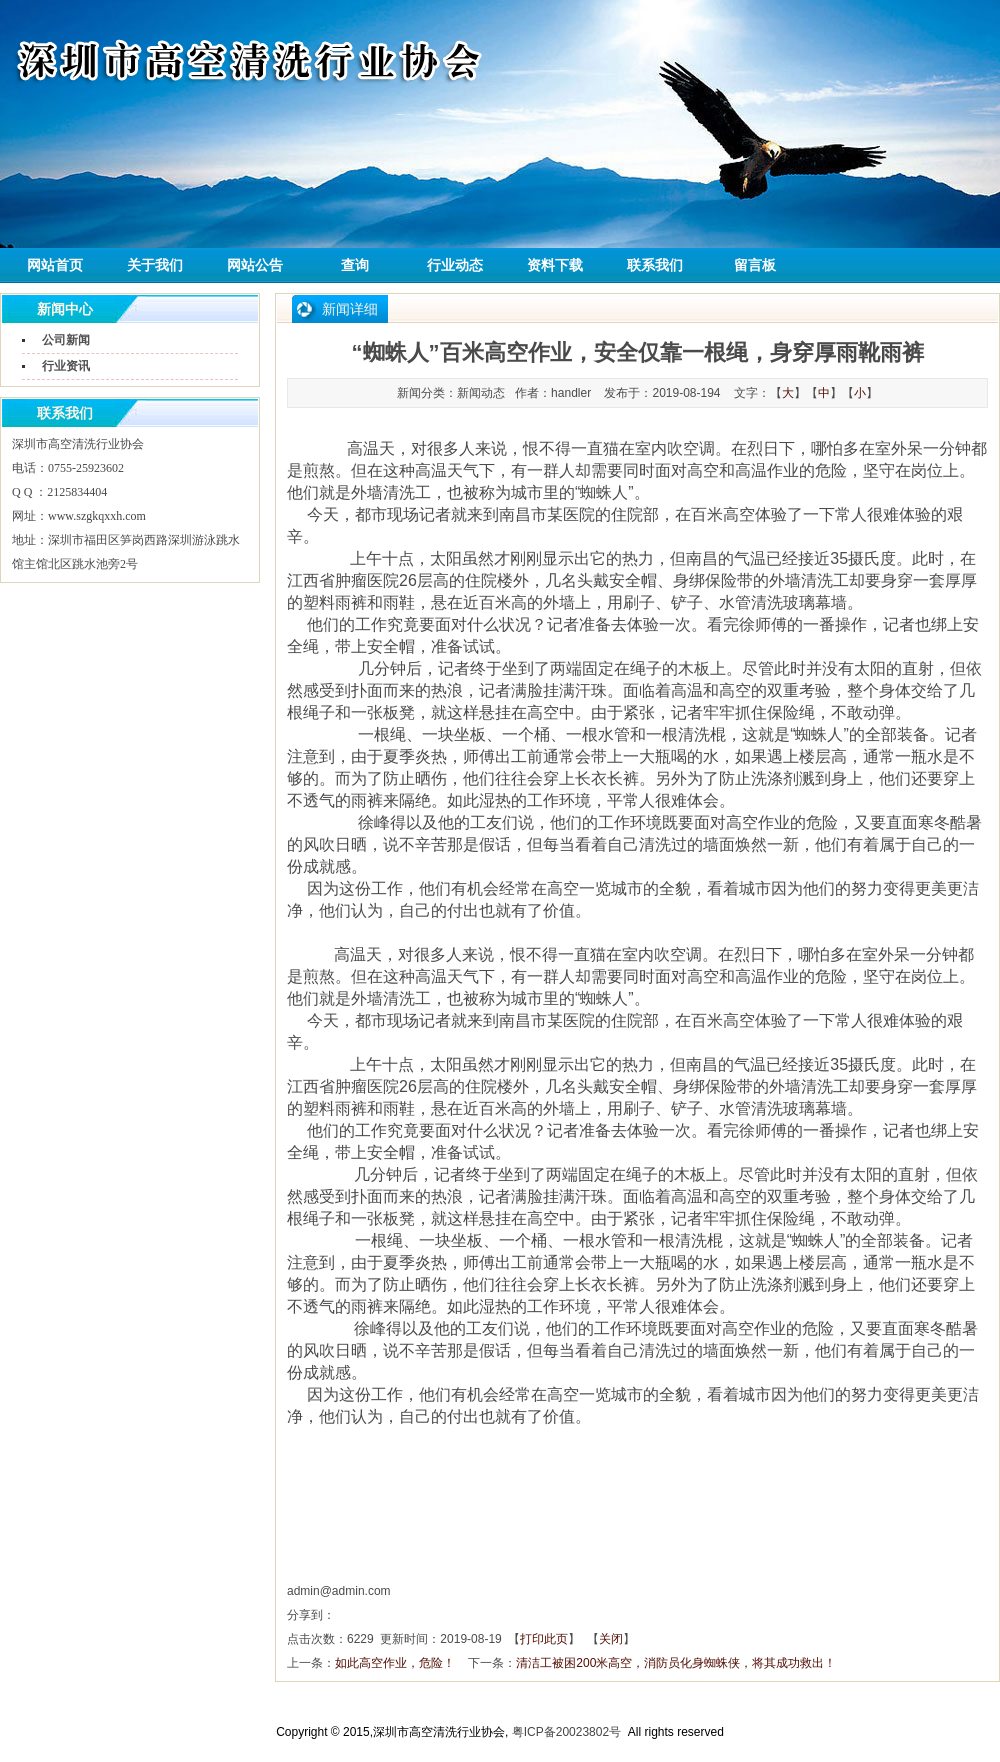  What do you see at coordinates (566, 1732) in the screenshot?
I see `粤ICP备20023802号` at bounding box center [566, 1732].